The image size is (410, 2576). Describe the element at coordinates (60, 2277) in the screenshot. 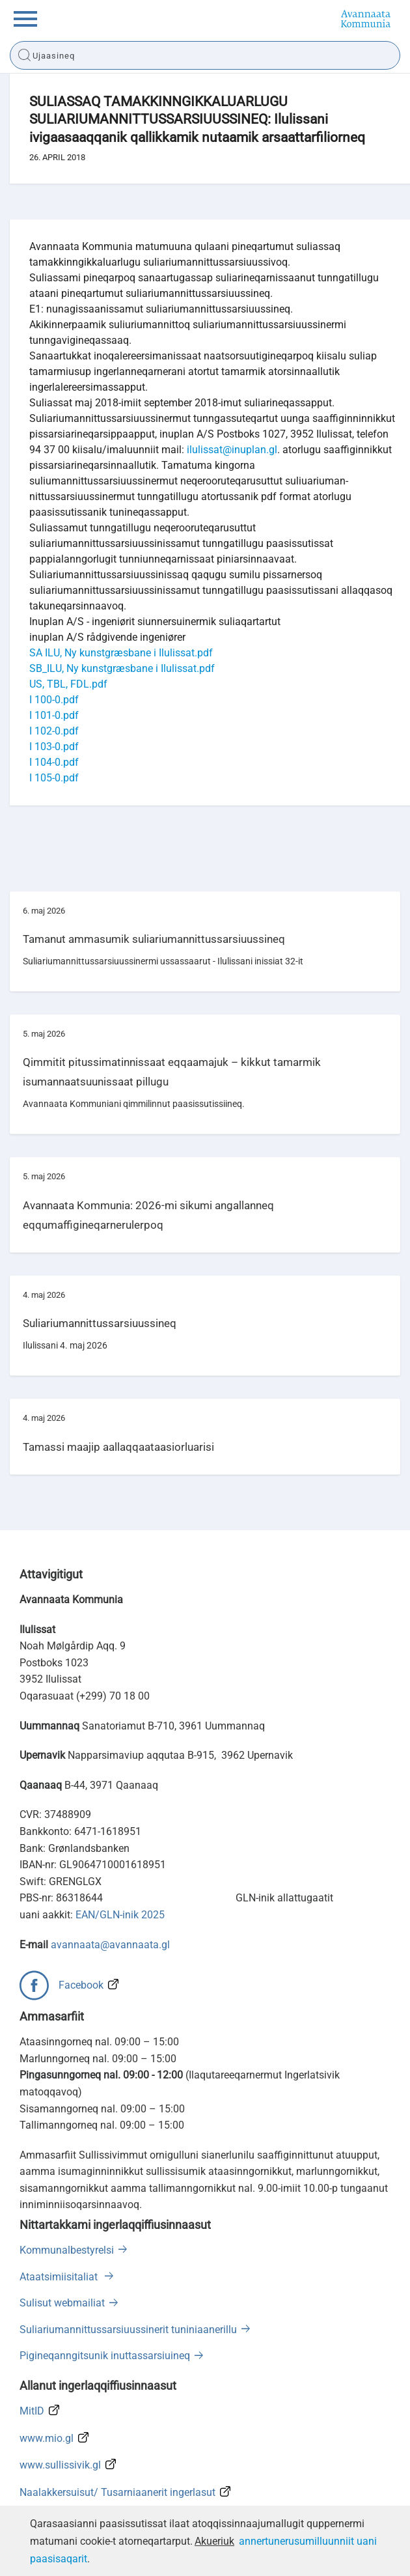

I see `Ataatsimiisitaliat` at that location.